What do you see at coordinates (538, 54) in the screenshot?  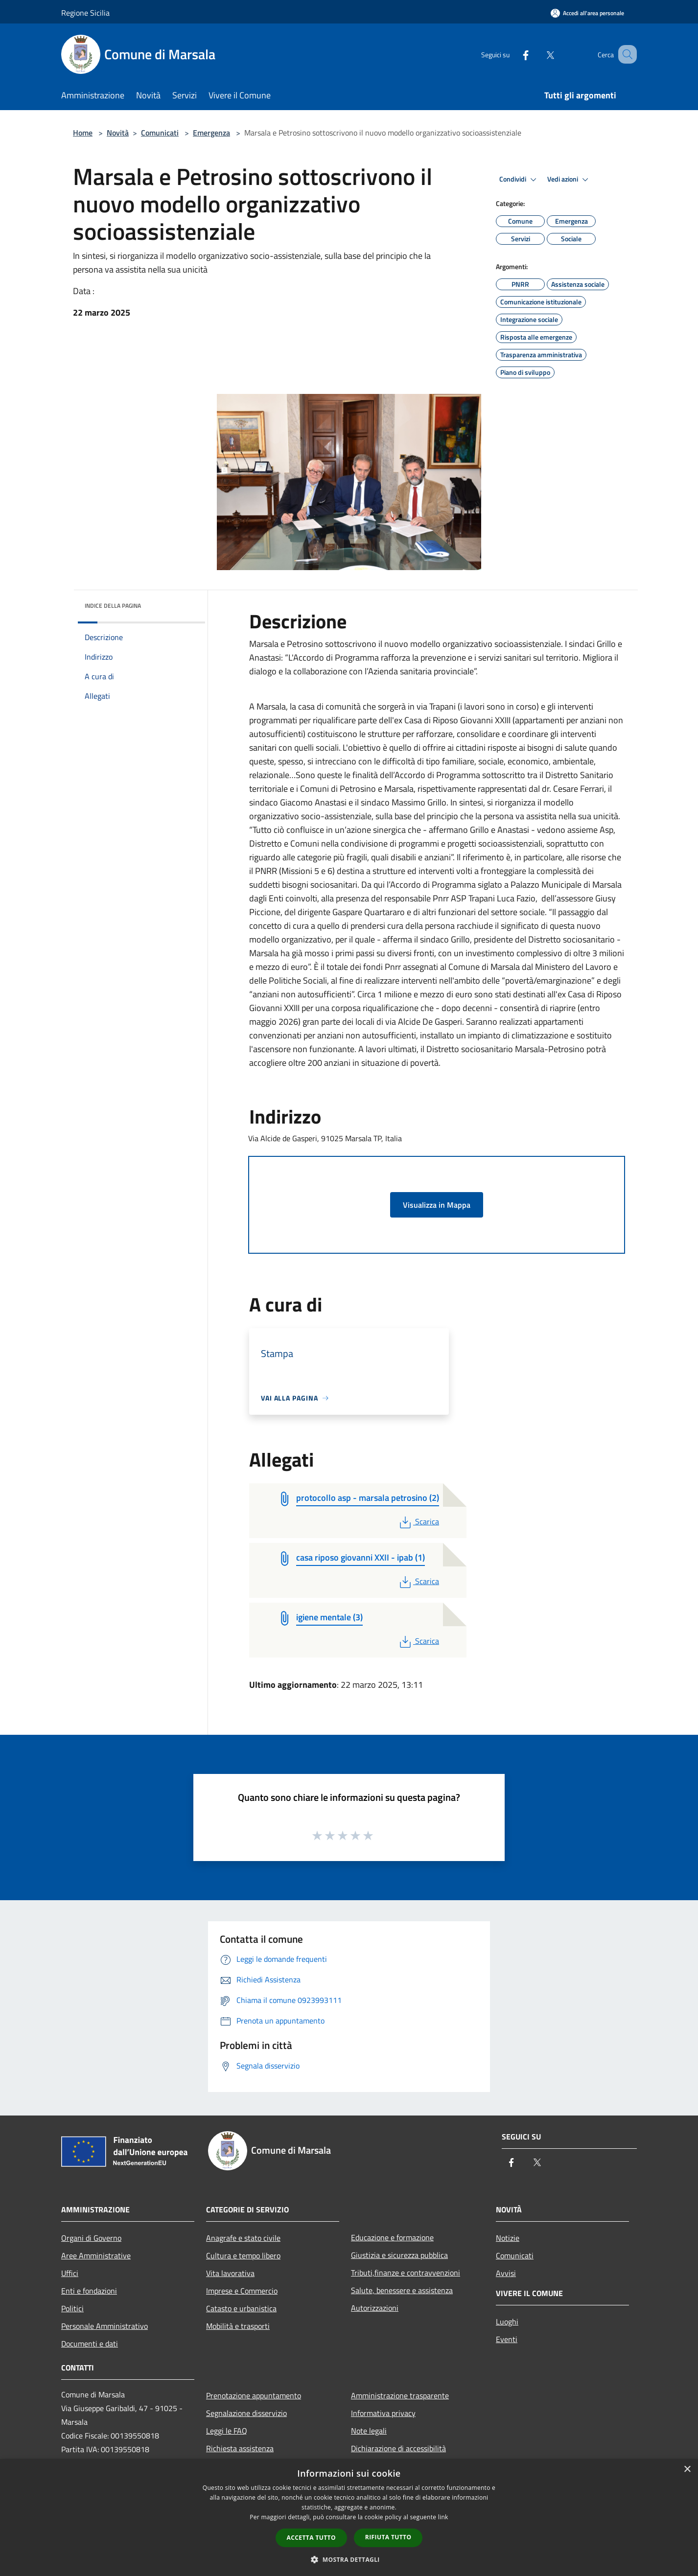 I see `[Twitter]` at bounding box center [538, 54].